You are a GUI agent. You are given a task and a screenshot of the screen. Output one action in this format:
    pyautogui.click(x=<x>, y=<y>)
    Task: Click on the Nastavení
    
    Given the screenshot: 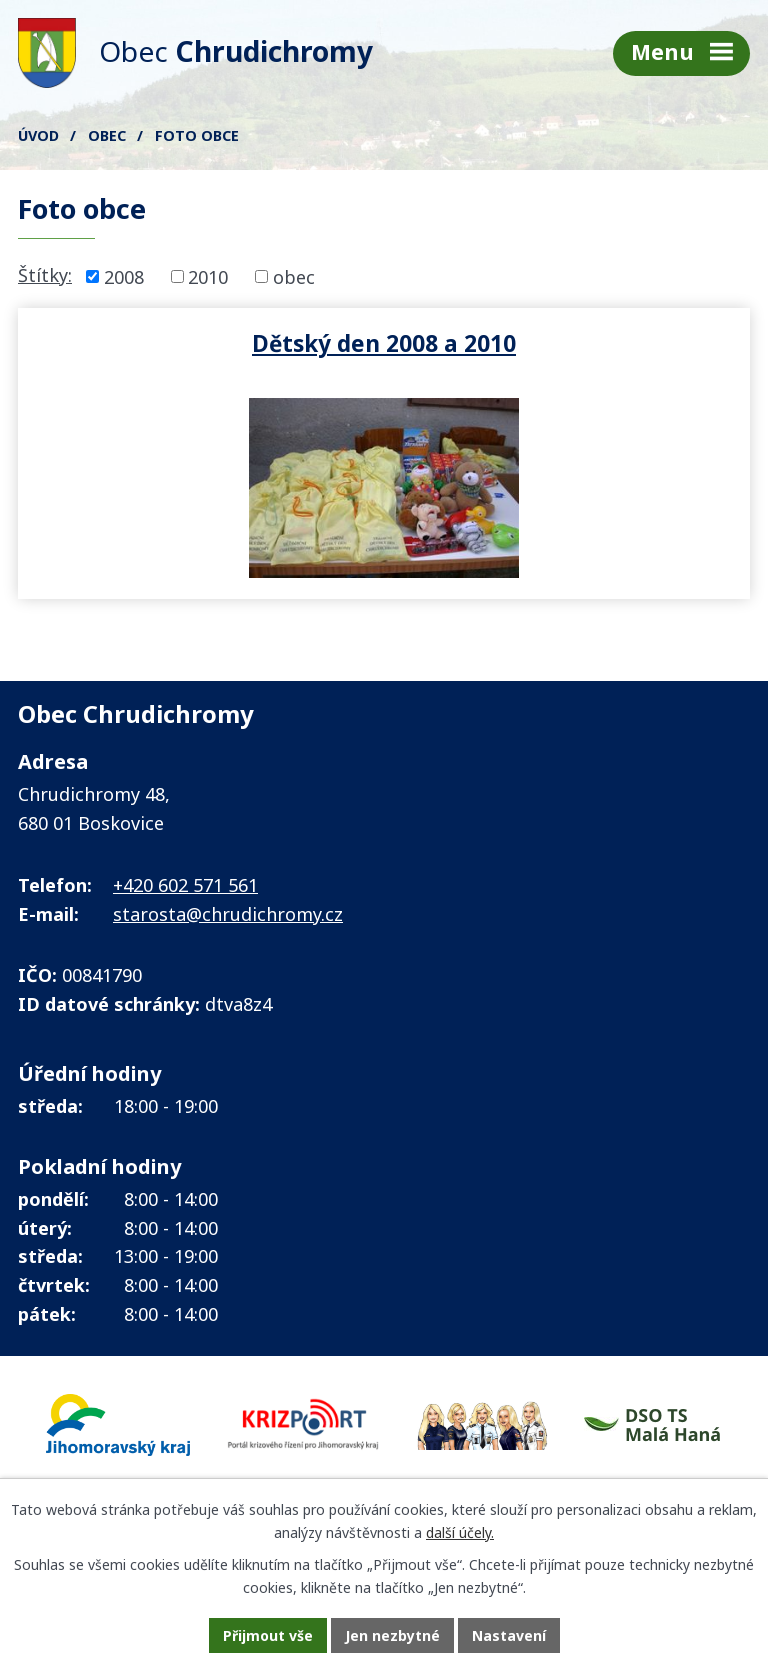 What is the action you would take?
    pyautogui.click(x=509, y=1635)
    